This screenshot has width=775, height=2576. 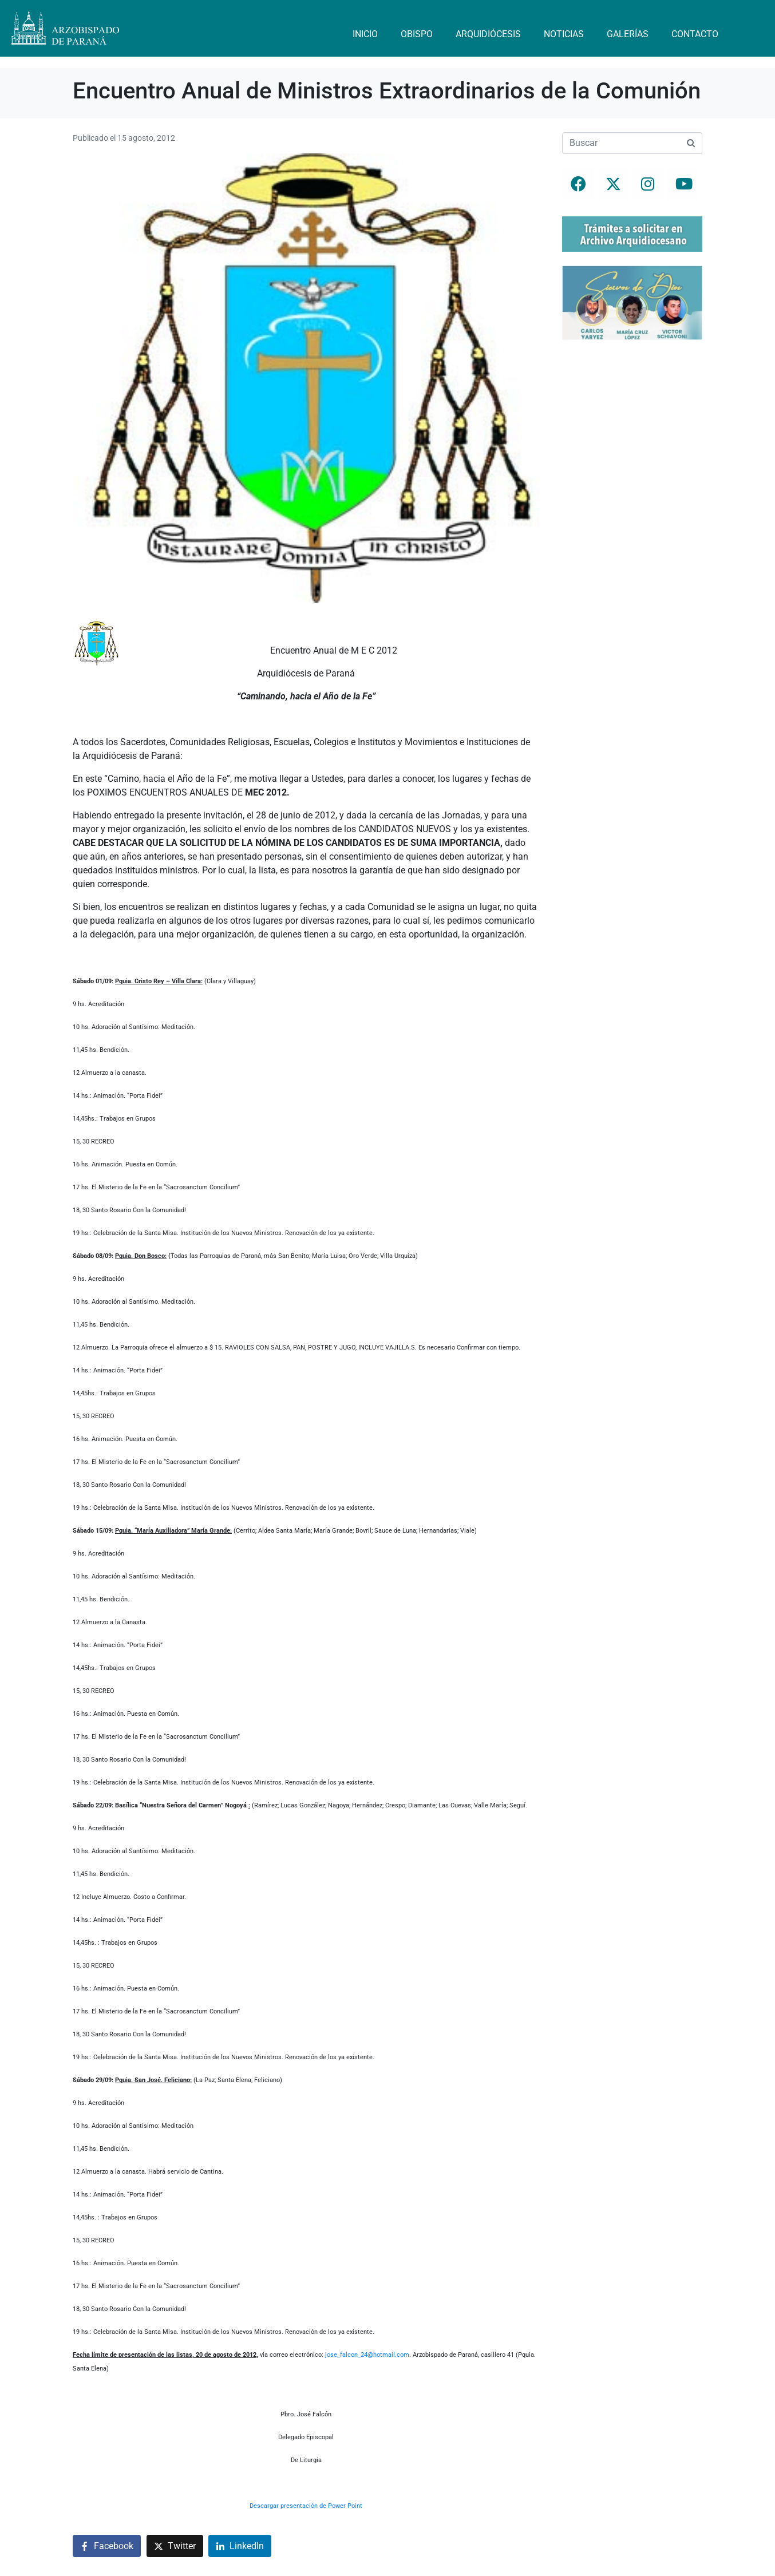 What do you see at coordinates (628, 34) in the screenshot?
I see `Galerías` at bounding box center [628, 34].